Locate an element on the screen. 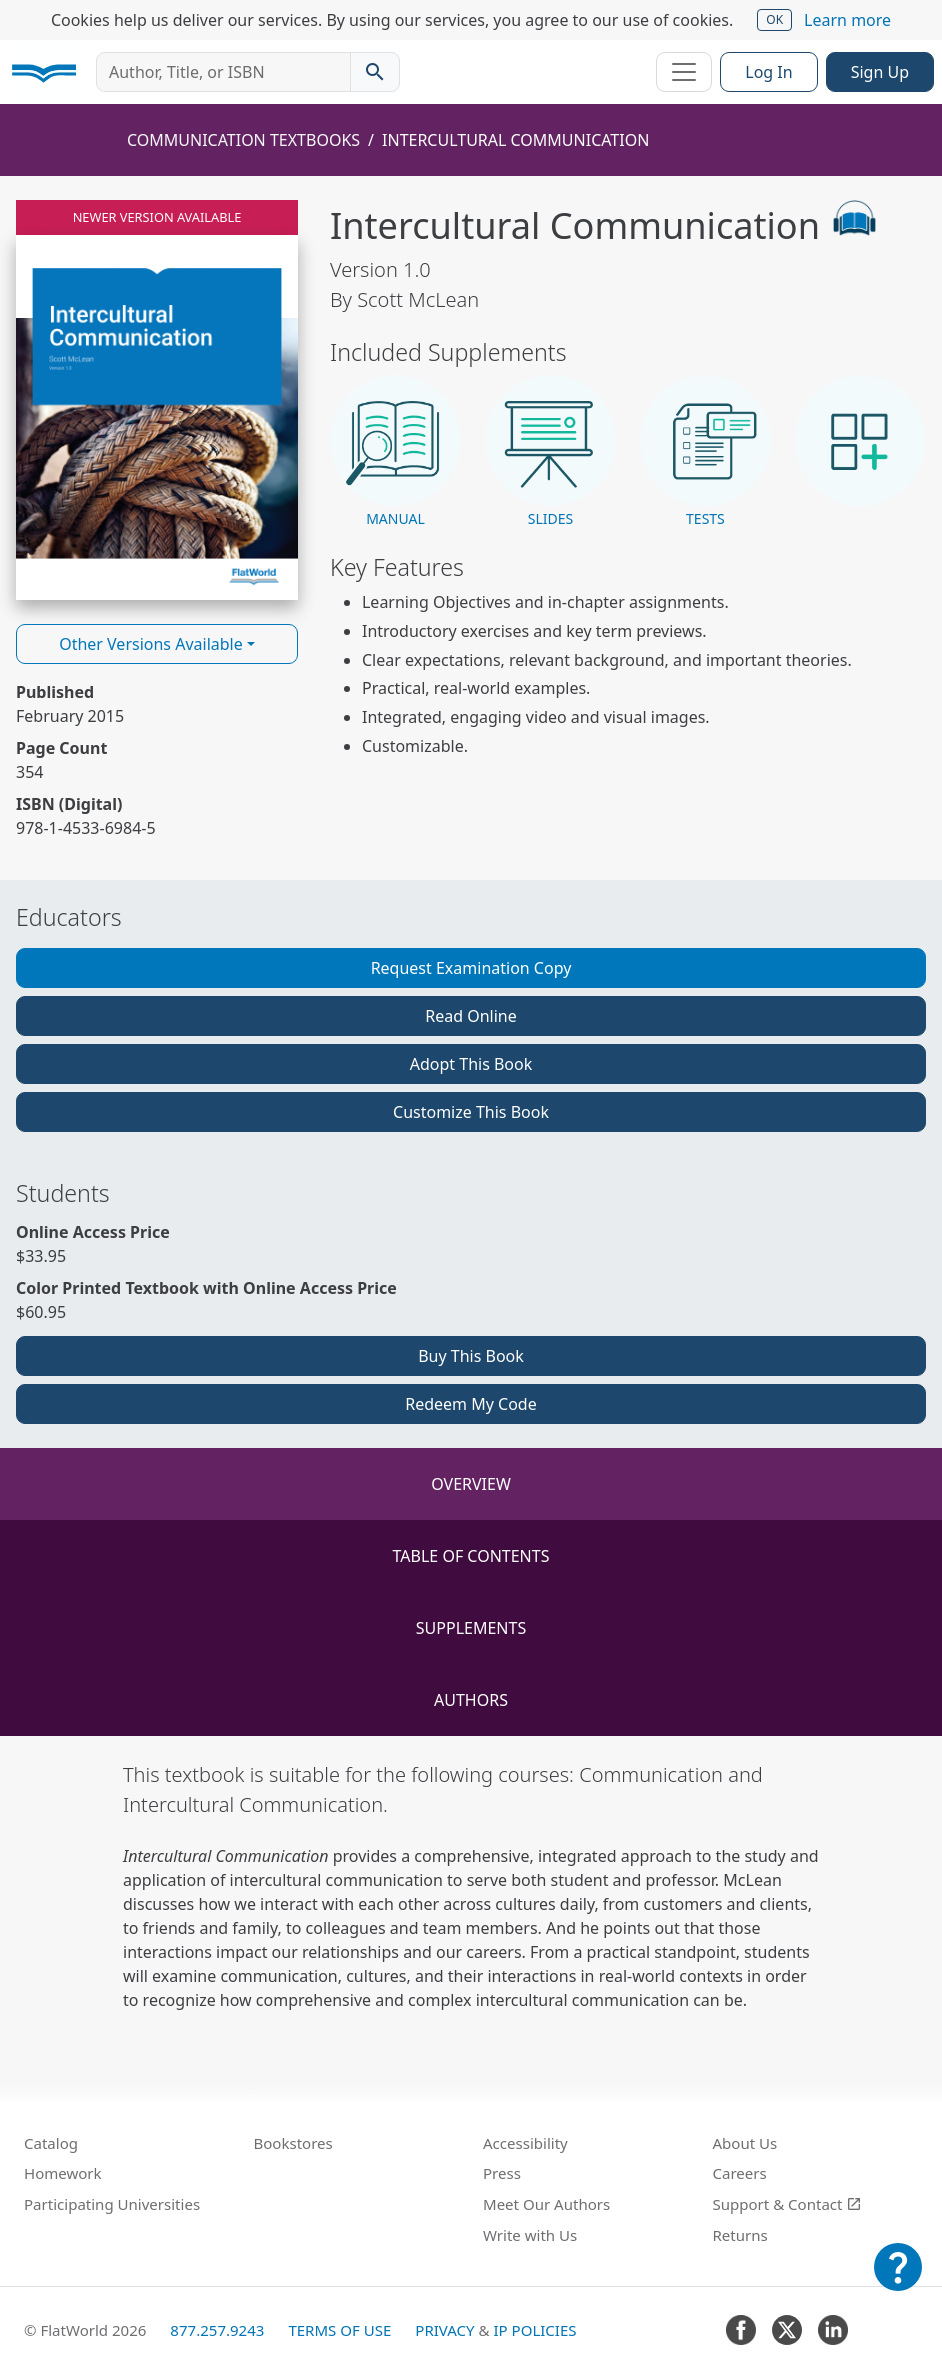 The width and height of the screenshot is (942, 2373). Learn more is located at coordinates (847, 20).